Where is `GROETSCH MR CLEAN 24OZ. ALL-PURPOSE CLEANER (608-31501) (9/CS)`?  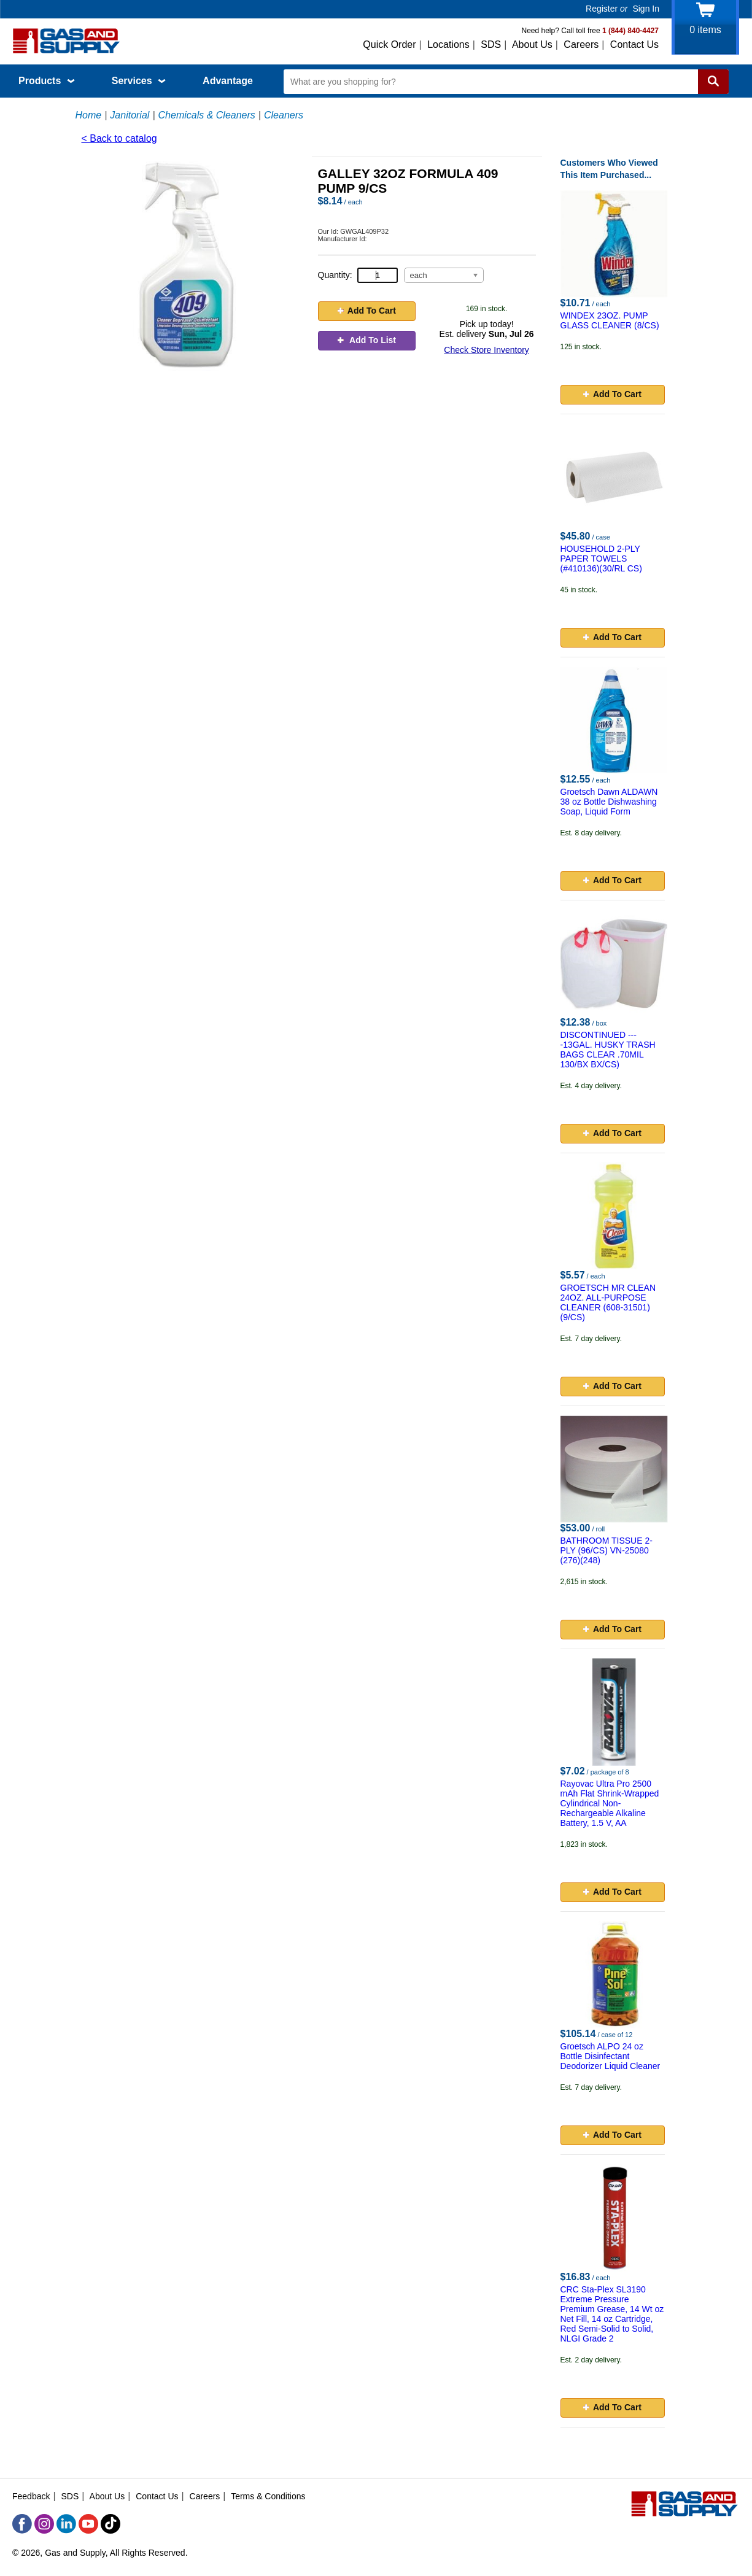 GROETSCH MR CLEAN 24OZ. ALL-PURPOSE CLEANER (608-31501) (9/CS) is located at coordinates (608, 1302).